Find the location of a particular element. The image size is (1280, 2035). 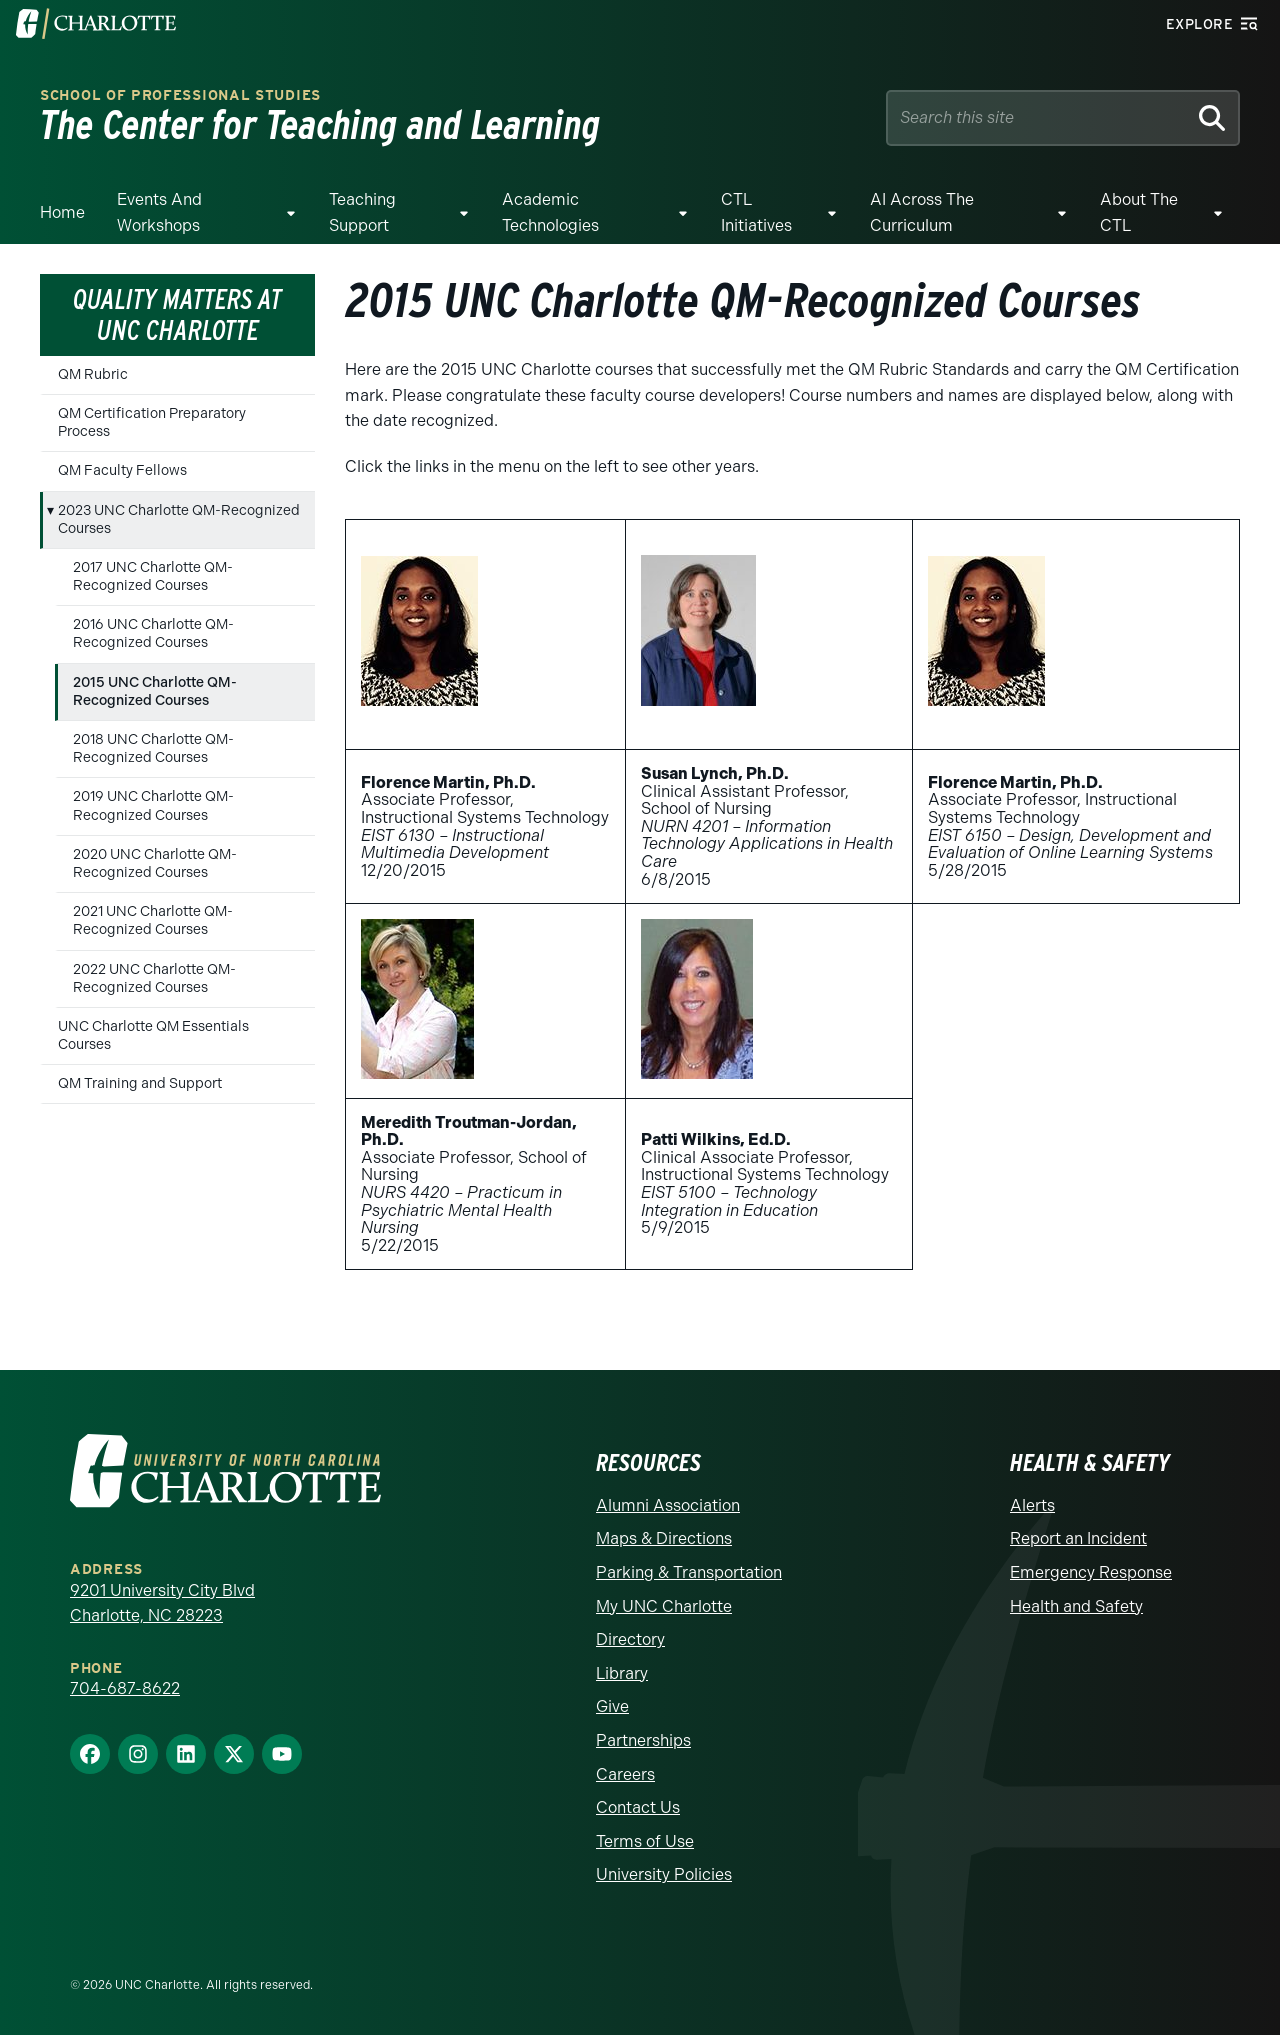

2020 UNC Charlotte QM-Recognized Courses is located at coordinates (155, 863).